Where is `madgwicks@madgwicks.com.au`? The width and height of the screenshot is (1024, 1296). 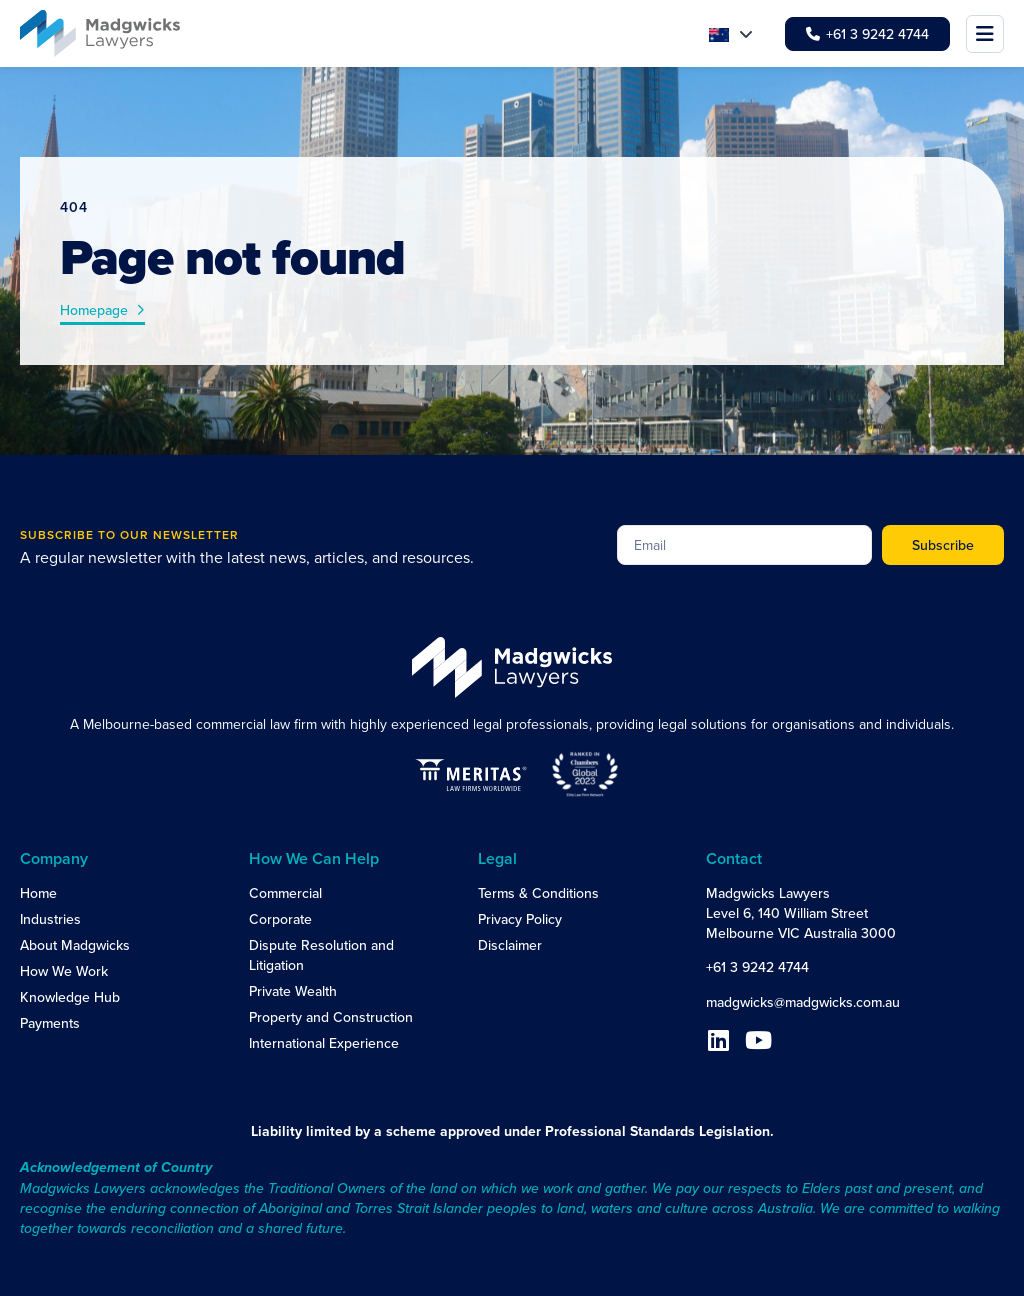
madgwicks@madgwicks.com.au is located at coordinates (803, 1002).